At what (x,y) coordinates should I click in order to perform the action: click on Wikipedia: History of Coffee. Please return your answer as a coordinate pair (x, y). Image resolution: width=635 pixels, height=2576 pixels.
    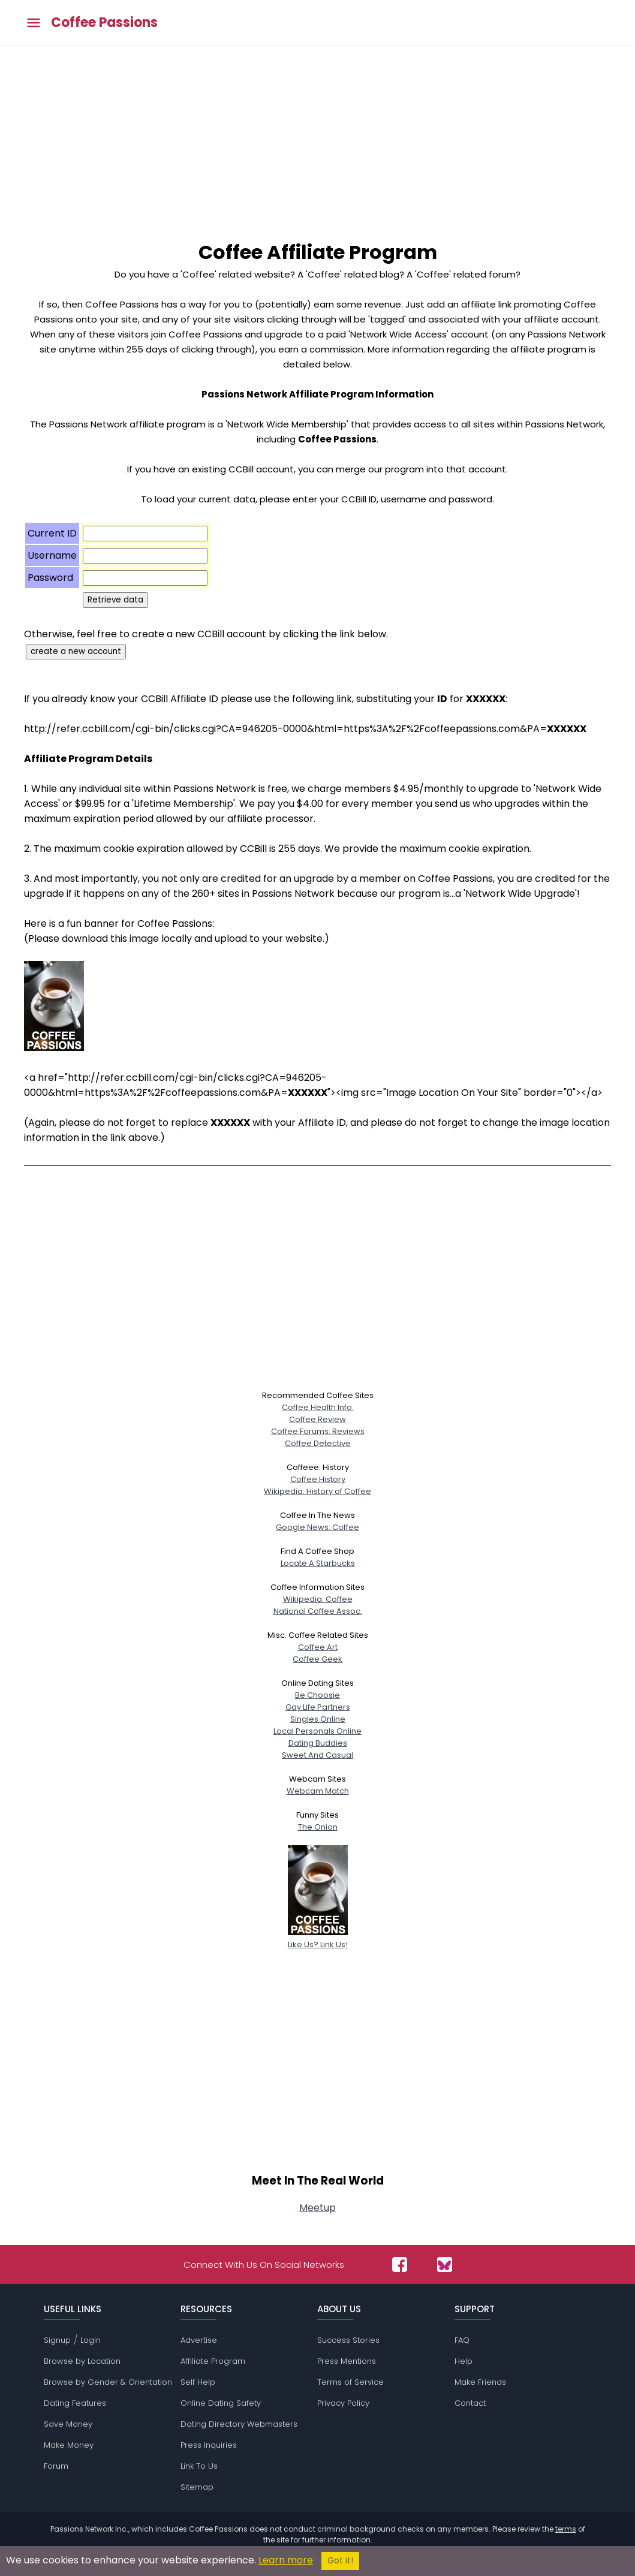
    Looking at the image, I should click on (317, 1491).